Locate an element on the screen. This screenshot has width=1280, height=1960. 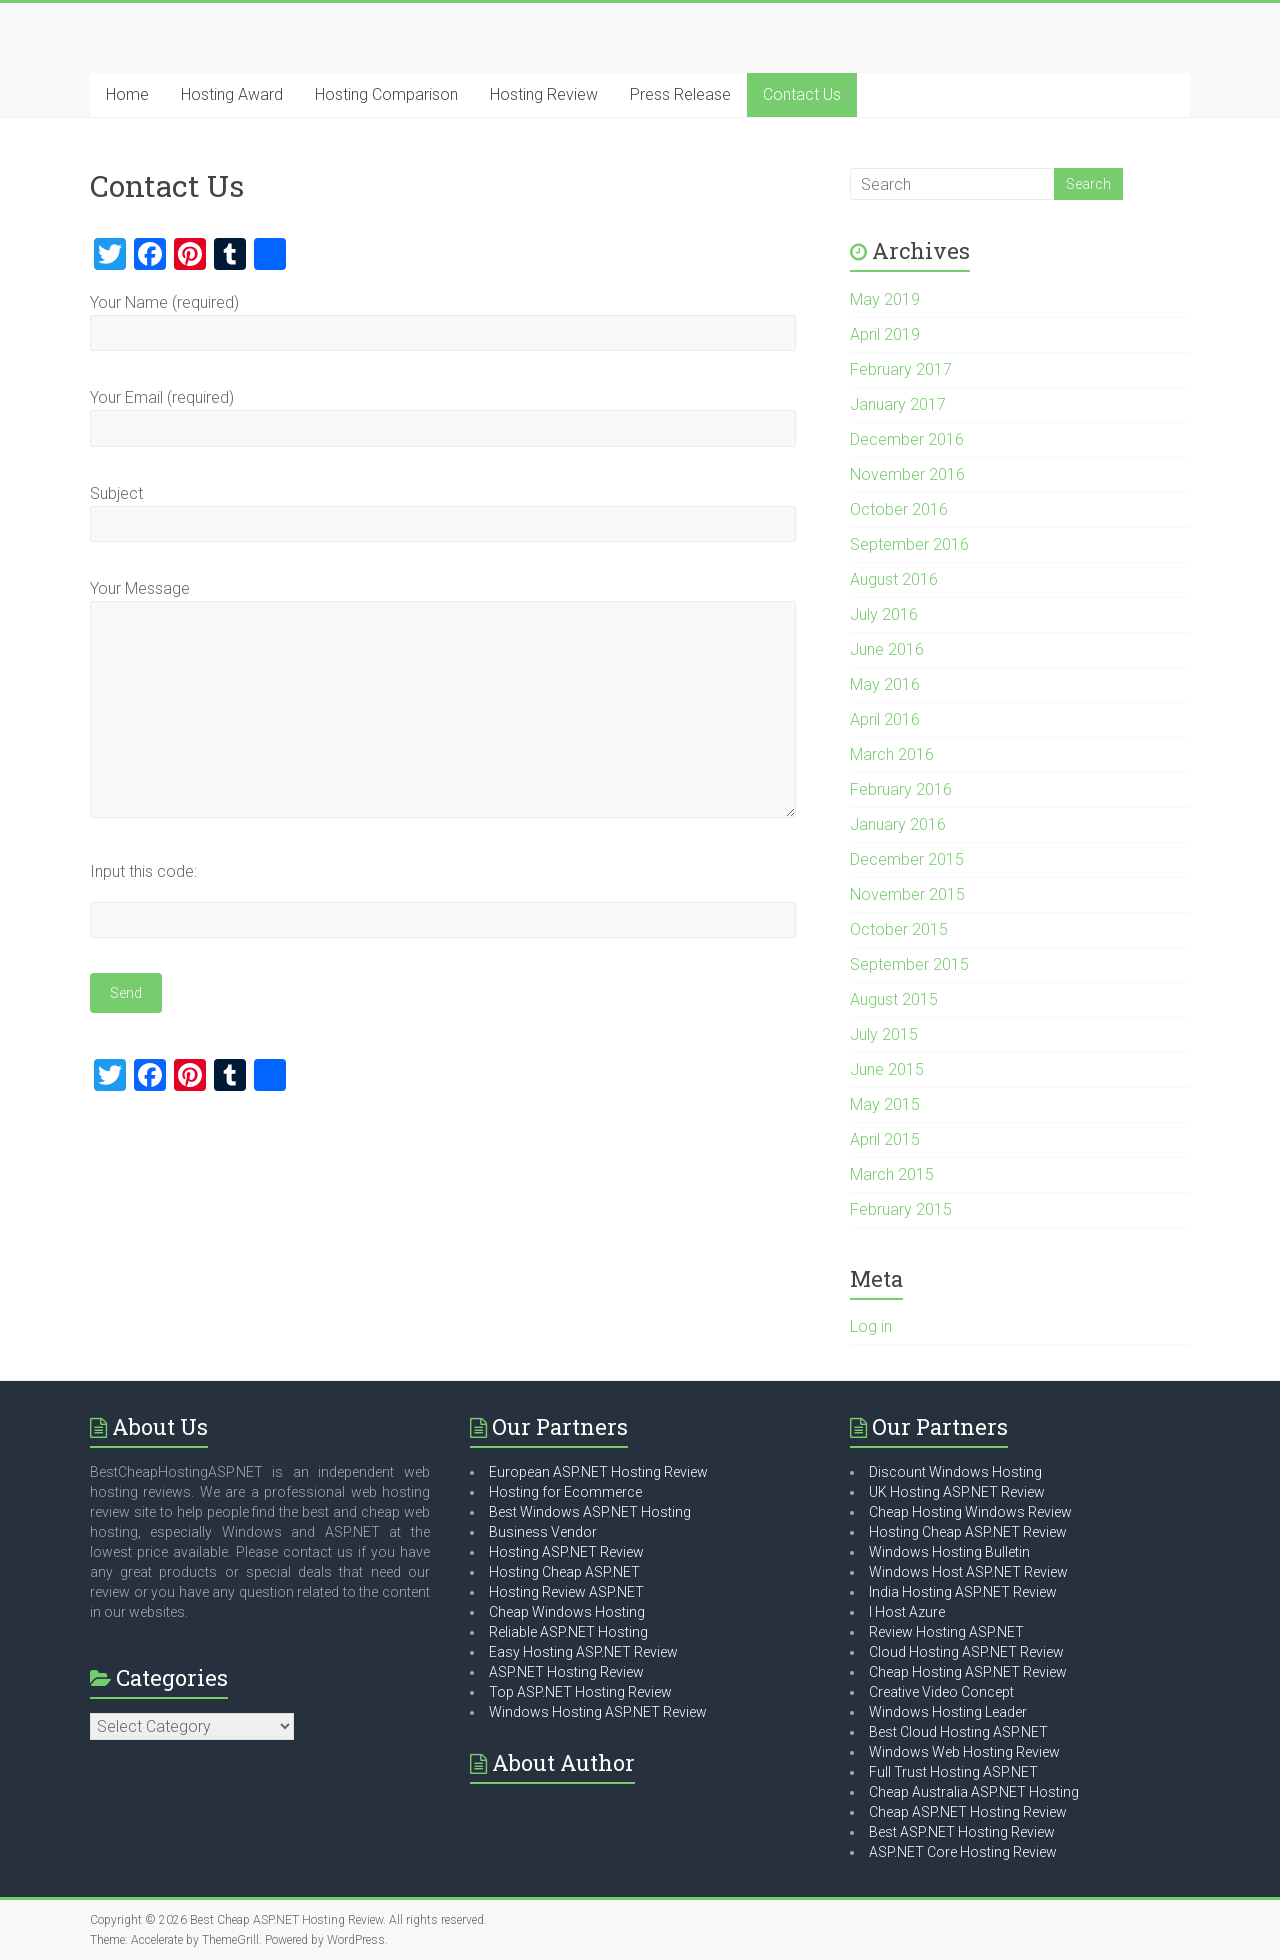
November 2016 is located at coordinates (907, 474).